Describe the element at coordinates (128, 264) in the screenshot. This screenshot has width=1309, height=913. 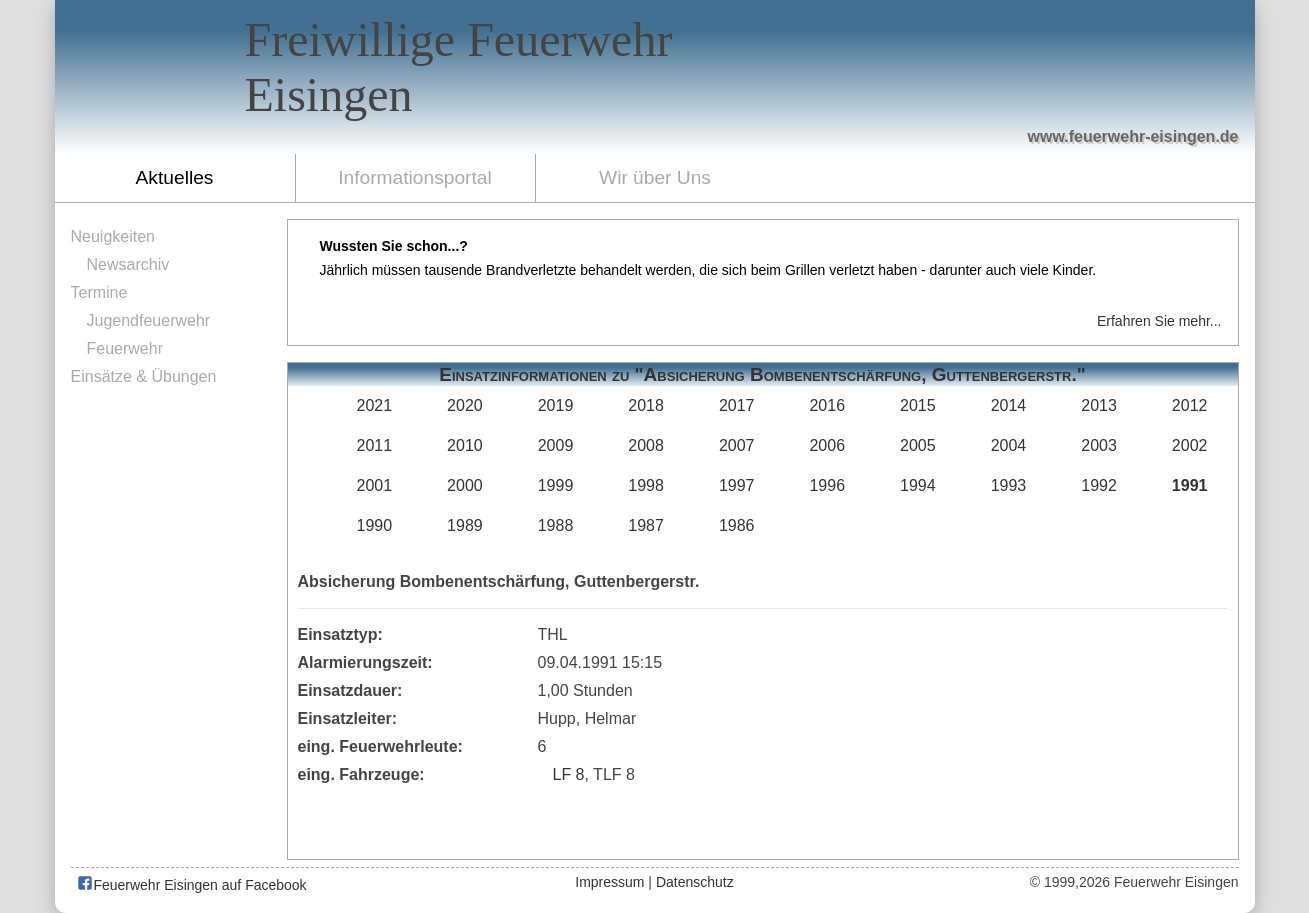
I see `Newsarchiv` at that location.